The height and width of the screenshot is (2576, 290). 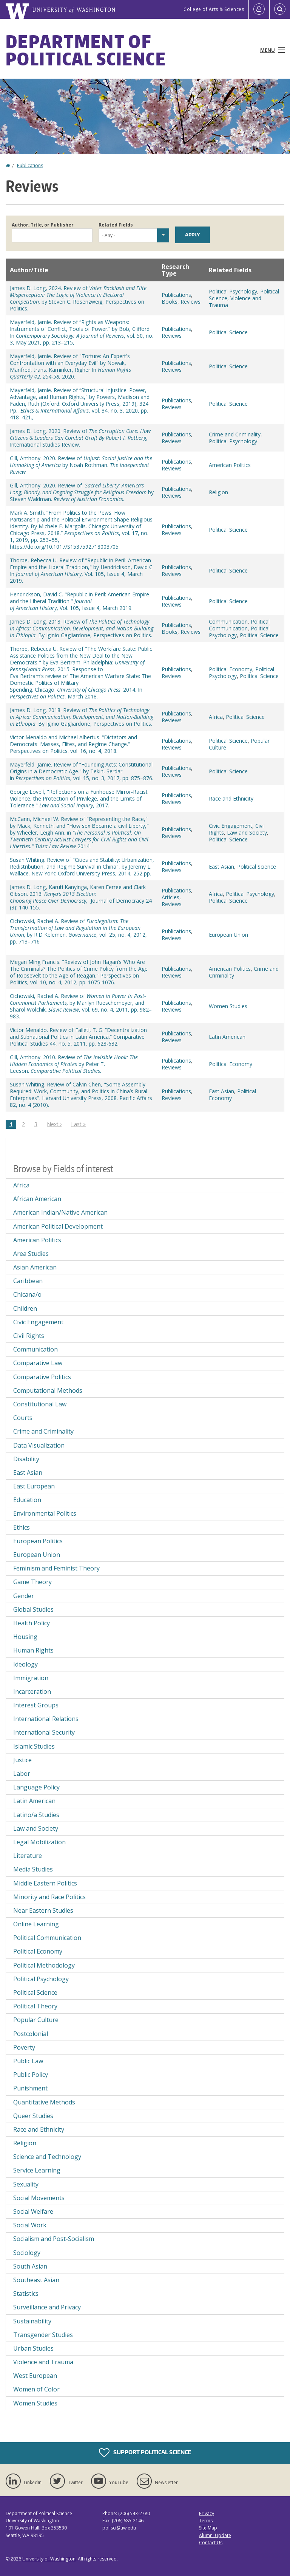 I want to click on Social Work, so click(x=29, y=2225).